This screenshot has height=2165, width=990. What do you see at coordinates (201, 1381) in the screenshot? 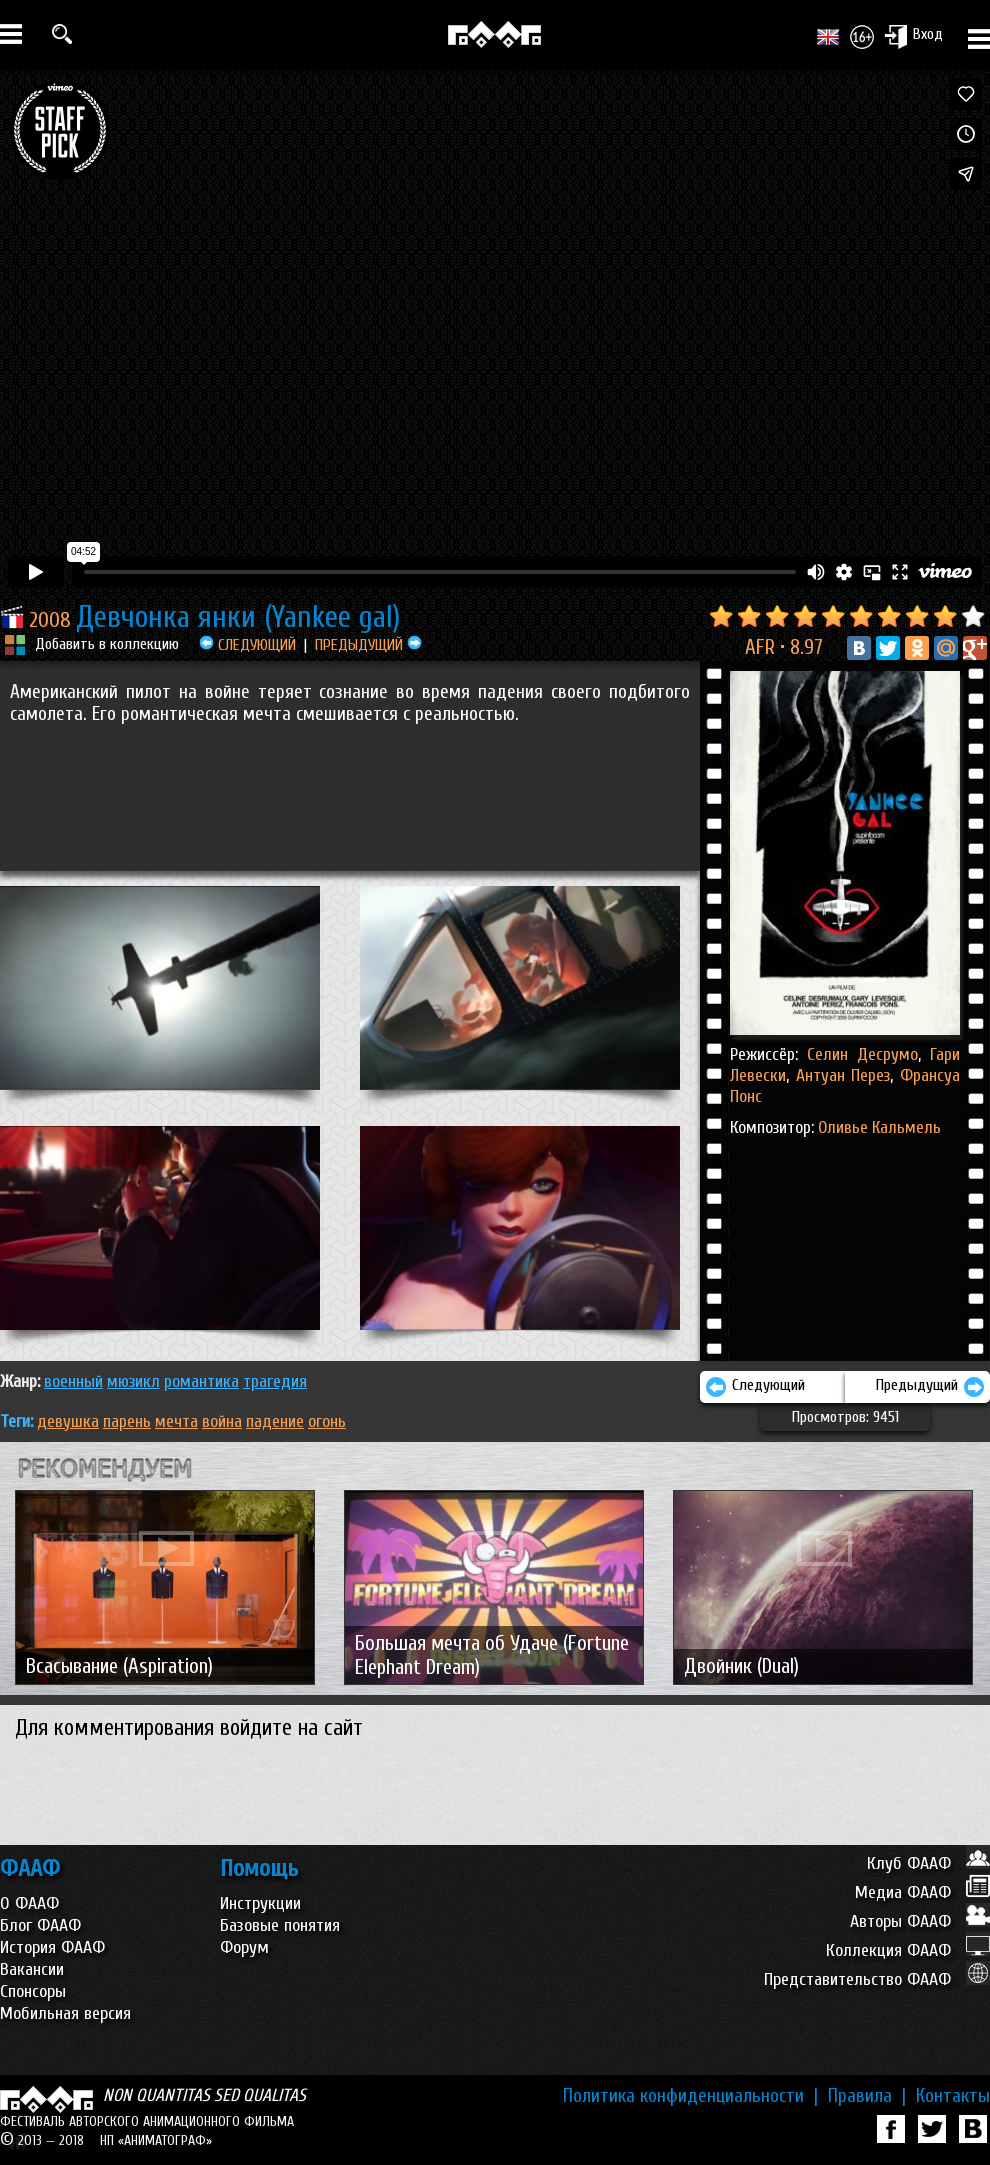
I see `РОМАНТИКА` at bounding box center [201, 1381].